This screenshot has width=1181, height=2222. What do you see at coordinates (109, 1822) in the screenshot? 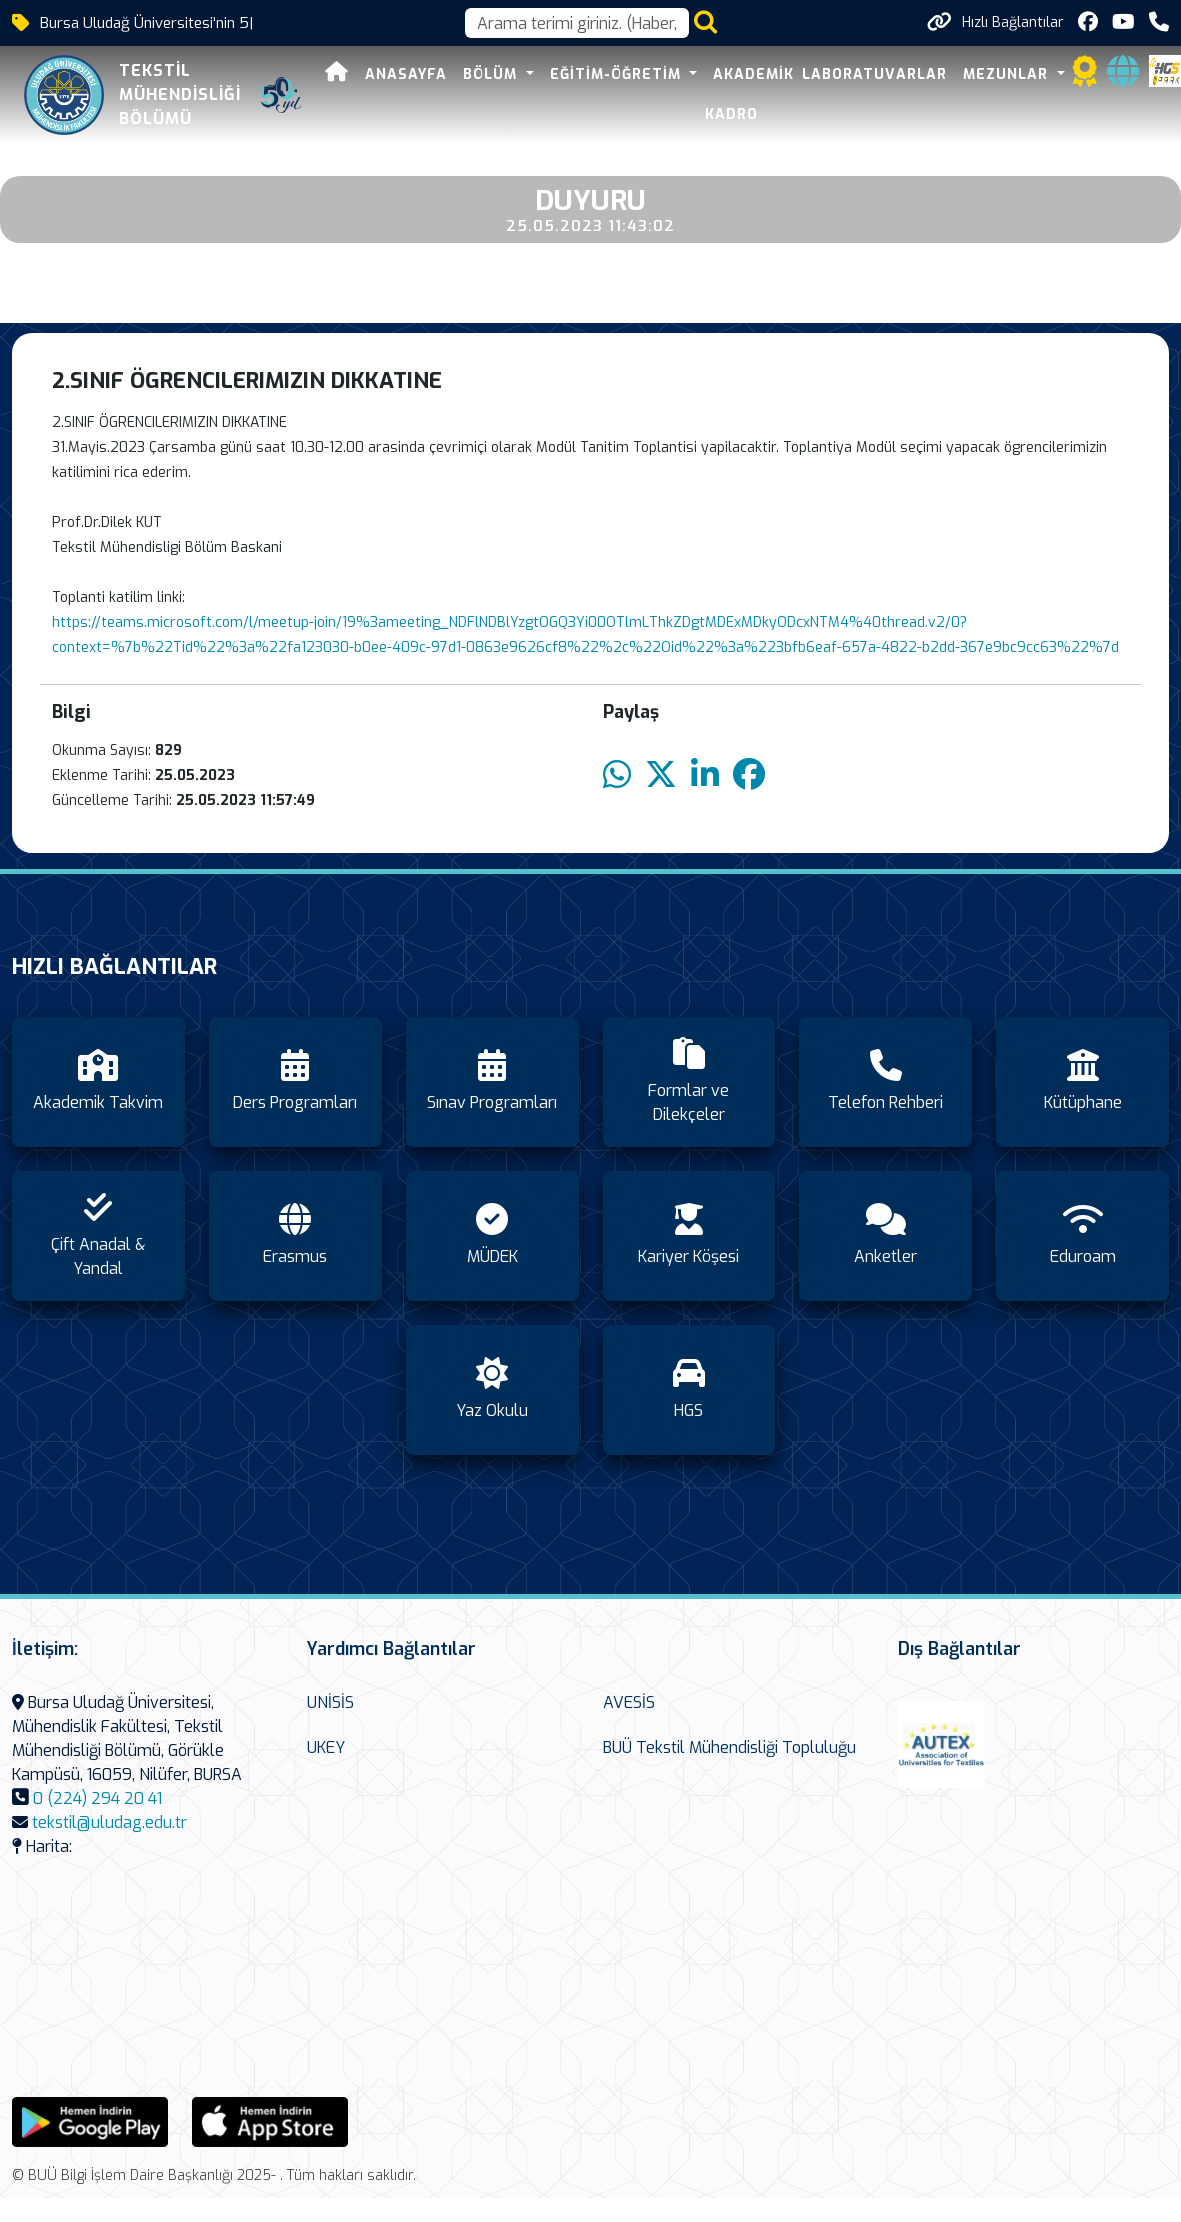
I see `tekstil@uludag.edu.tr` at bounding box center [109, 1822].